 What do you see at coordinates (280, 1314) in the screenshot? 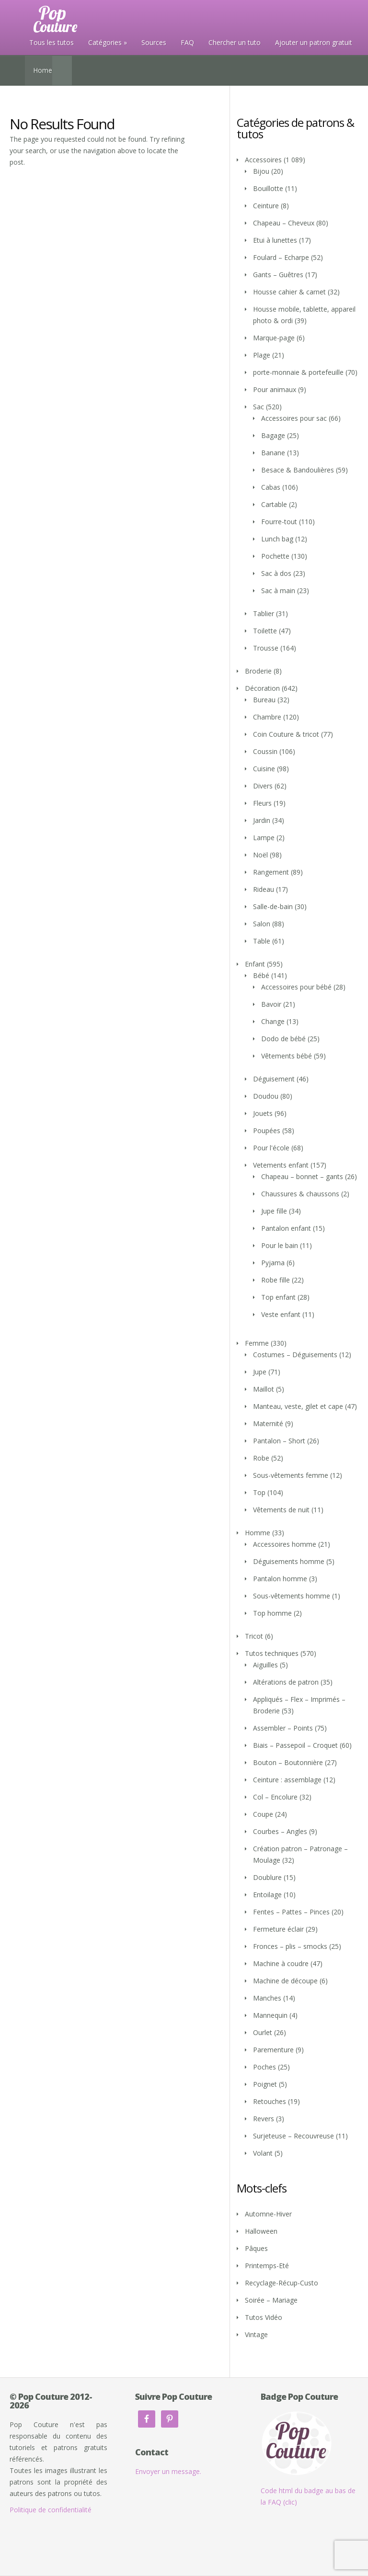
I see `Veste enfant` at bounding box center [280, 1314].